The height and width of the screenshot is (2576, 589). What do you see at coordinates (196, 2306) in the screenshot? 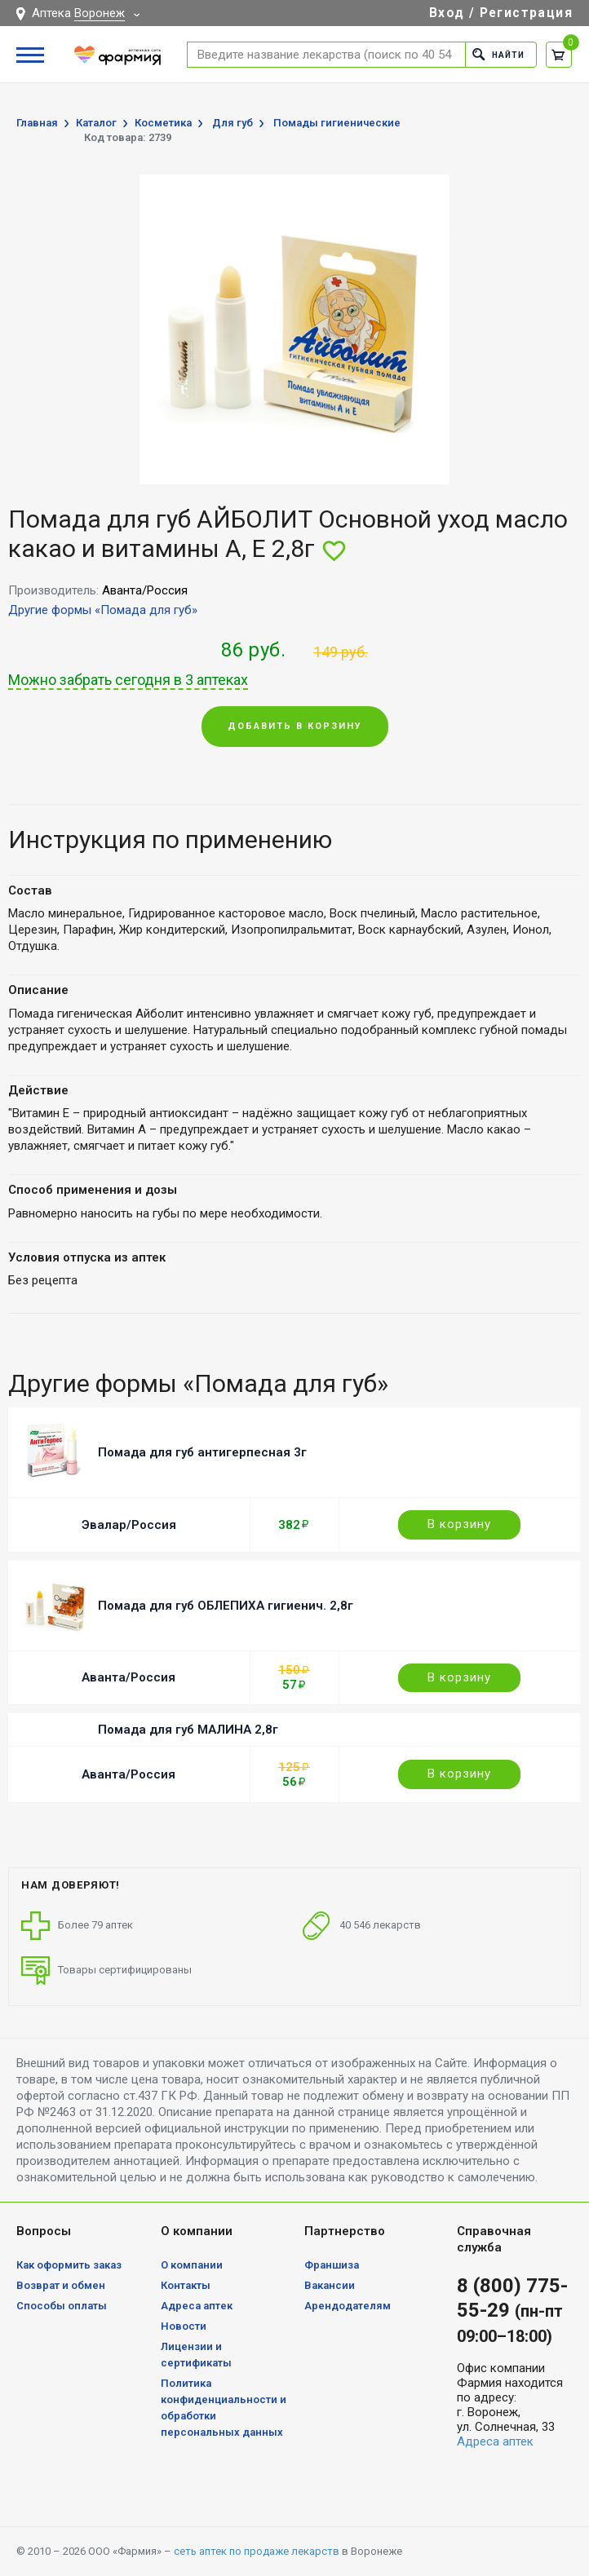
I see `Адреса аптек` at bounding box center [196, 2306].